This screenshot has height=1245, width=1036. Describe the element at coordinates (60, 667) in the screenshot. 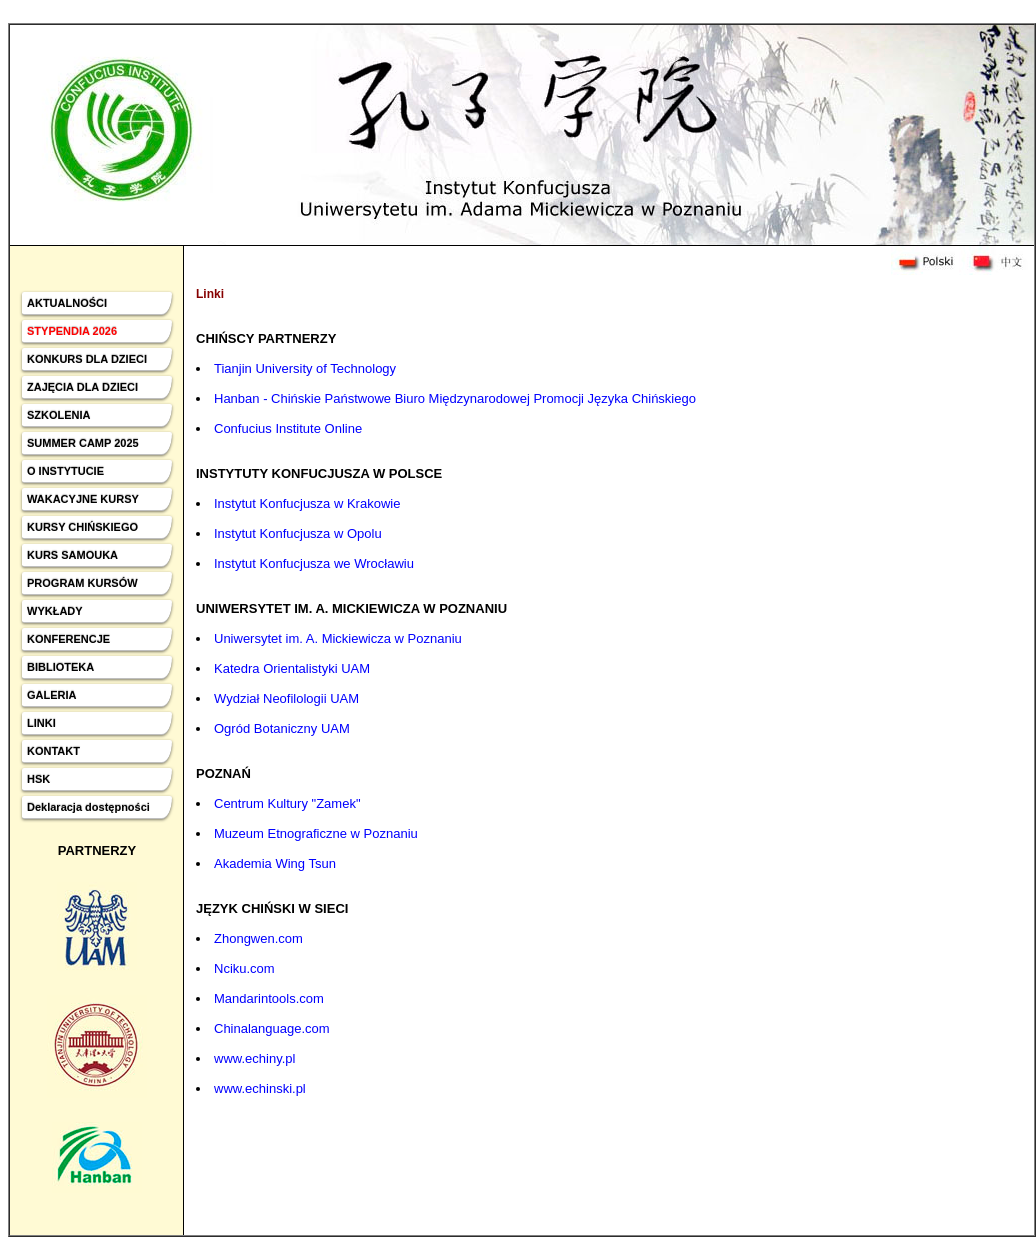

I see `BIBLIOTEKA` at that location.